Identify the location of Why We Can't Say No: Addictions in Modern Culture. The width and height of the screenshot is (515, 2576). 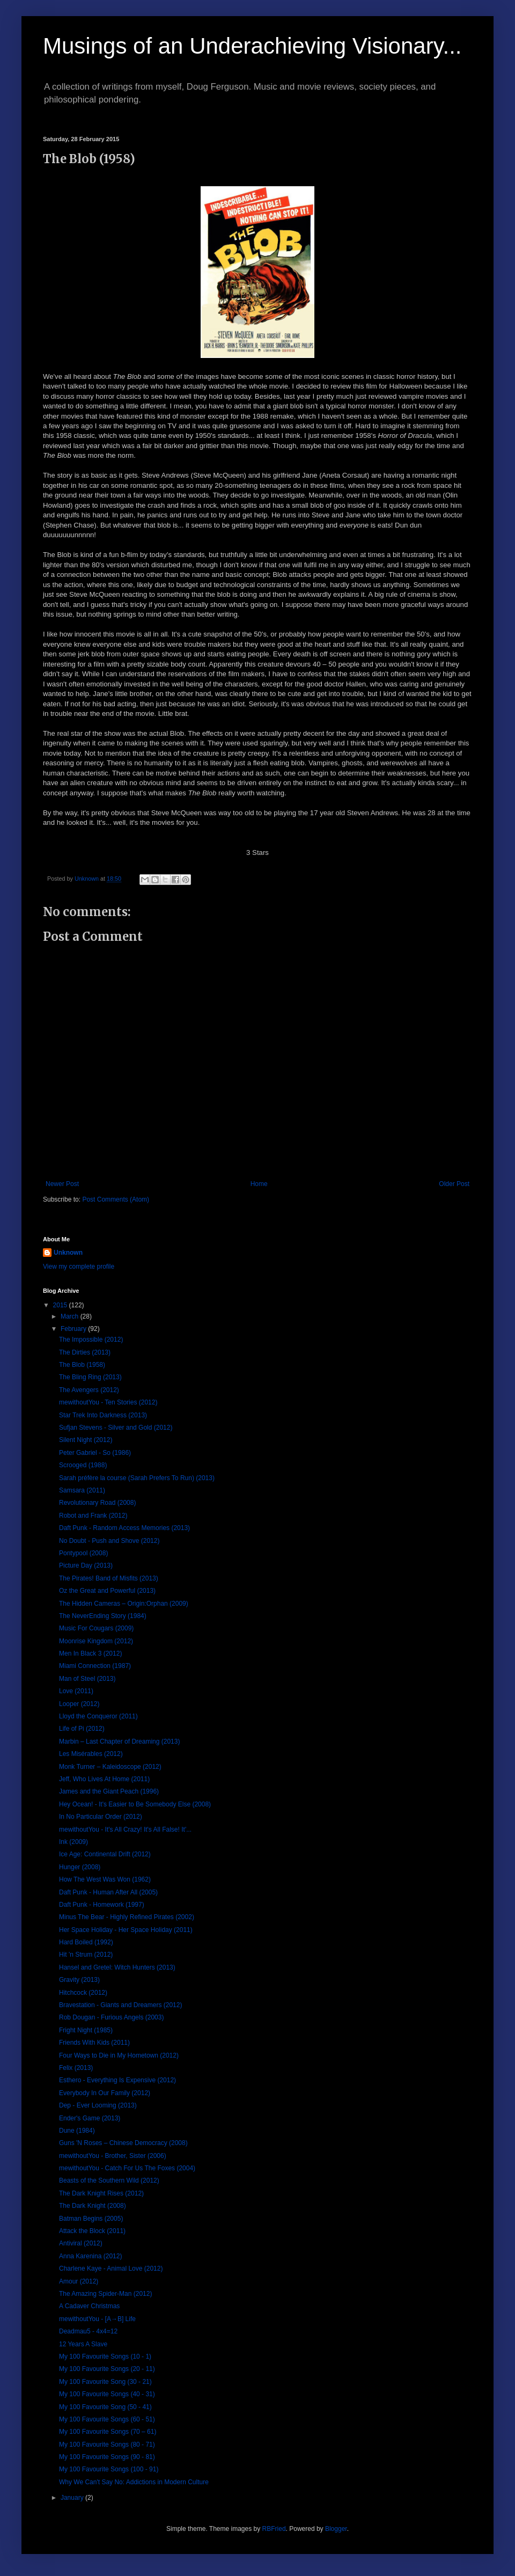
(134, 2482).